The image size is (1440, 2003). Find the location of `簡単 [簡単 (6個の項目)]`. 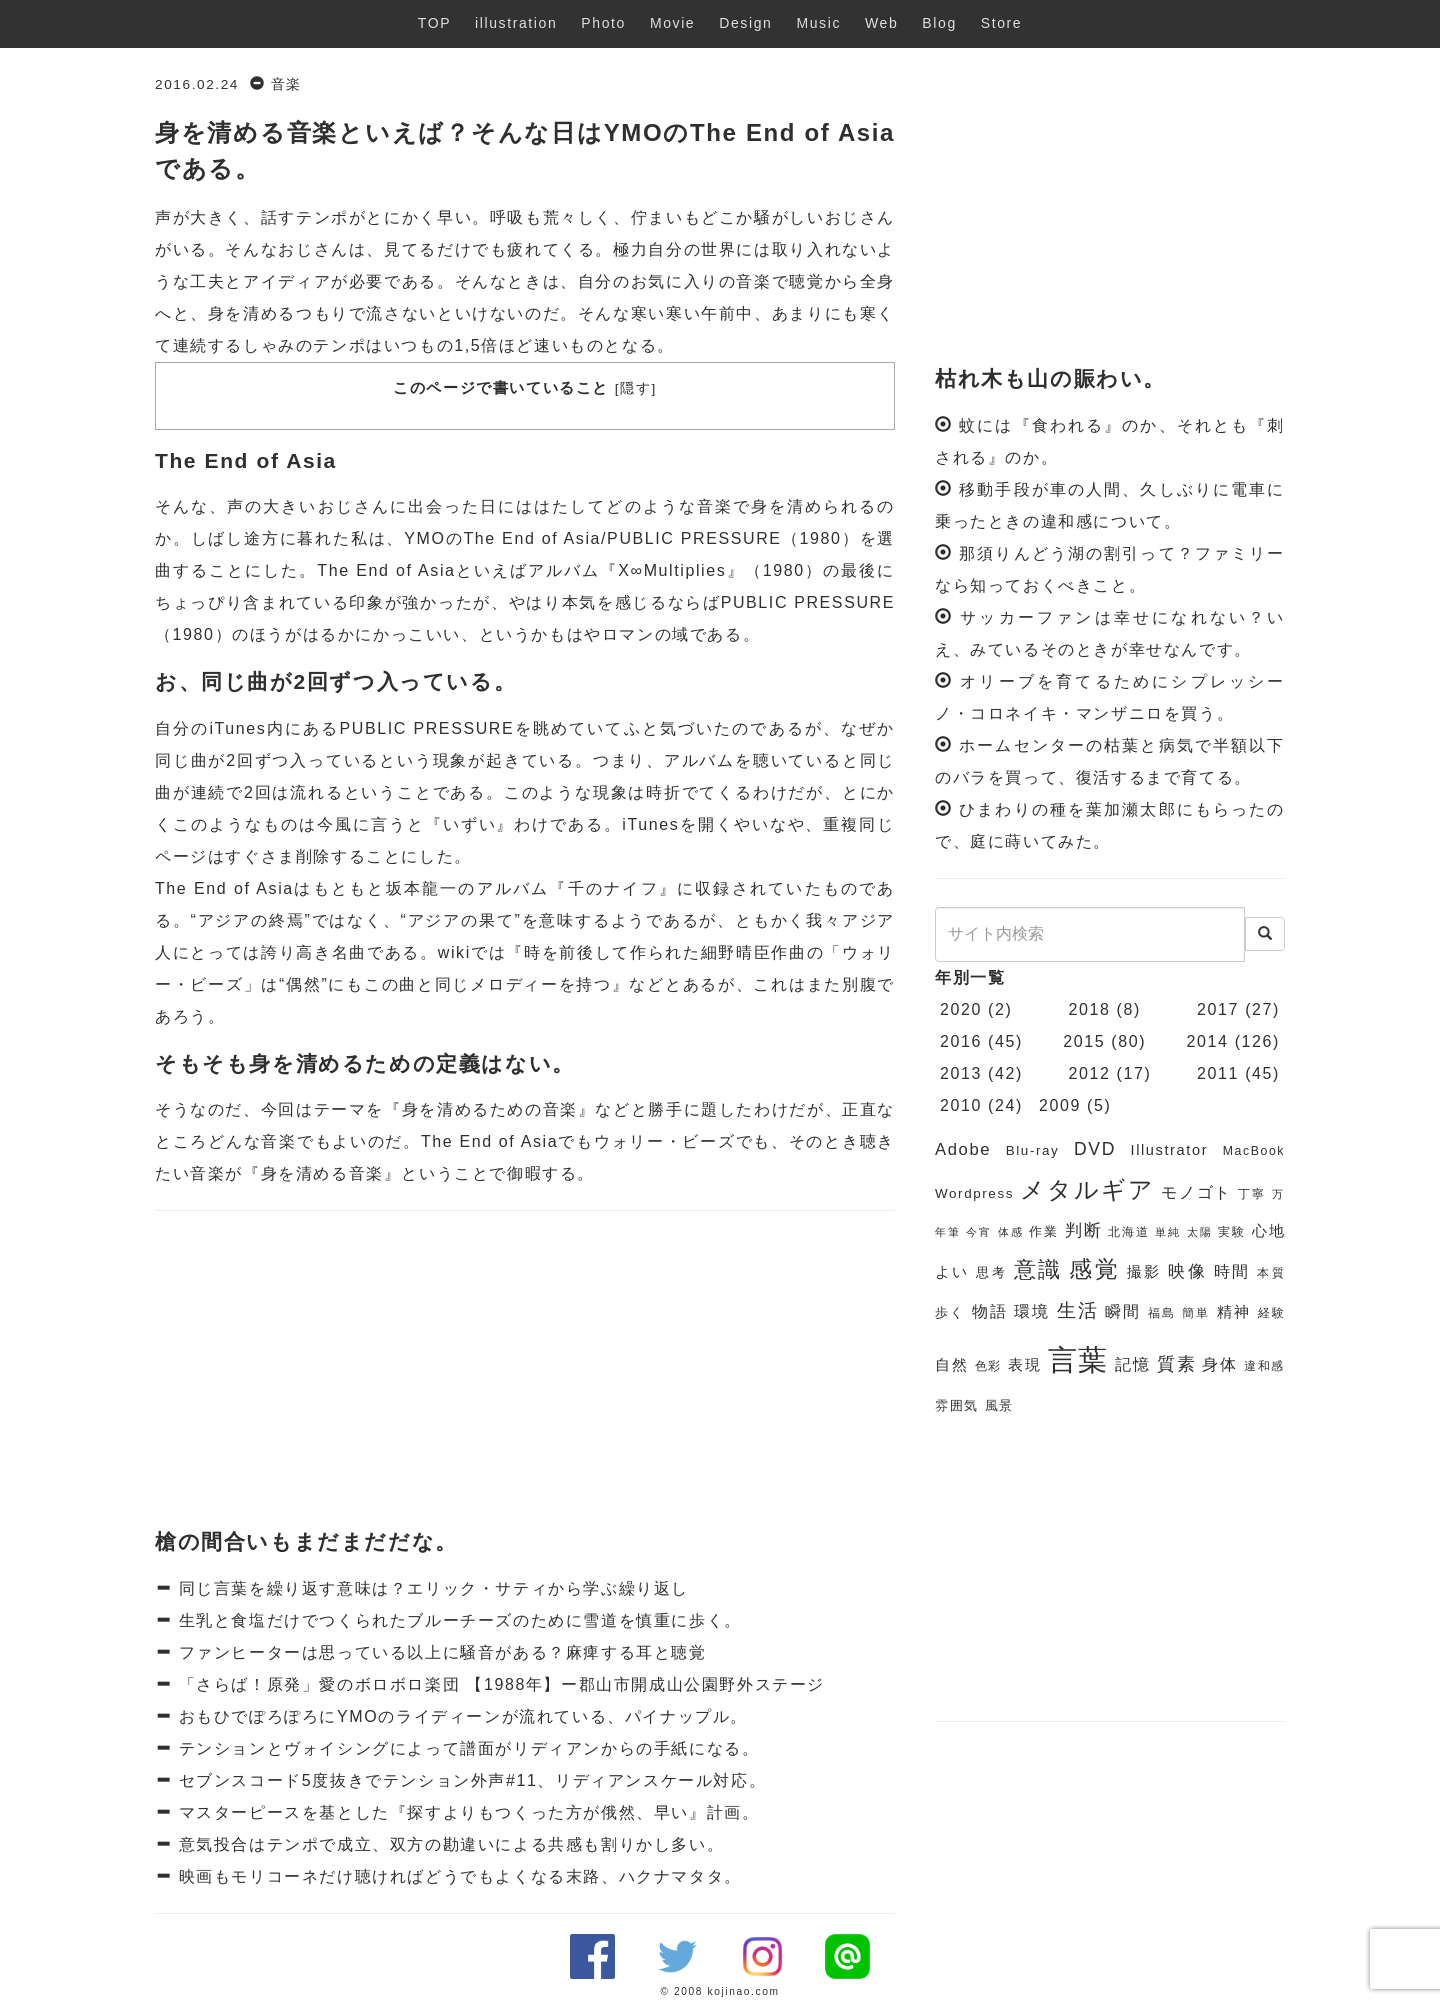

簡単 [簡単 (6個の項目)] is located at coordinates (1196, 1313).